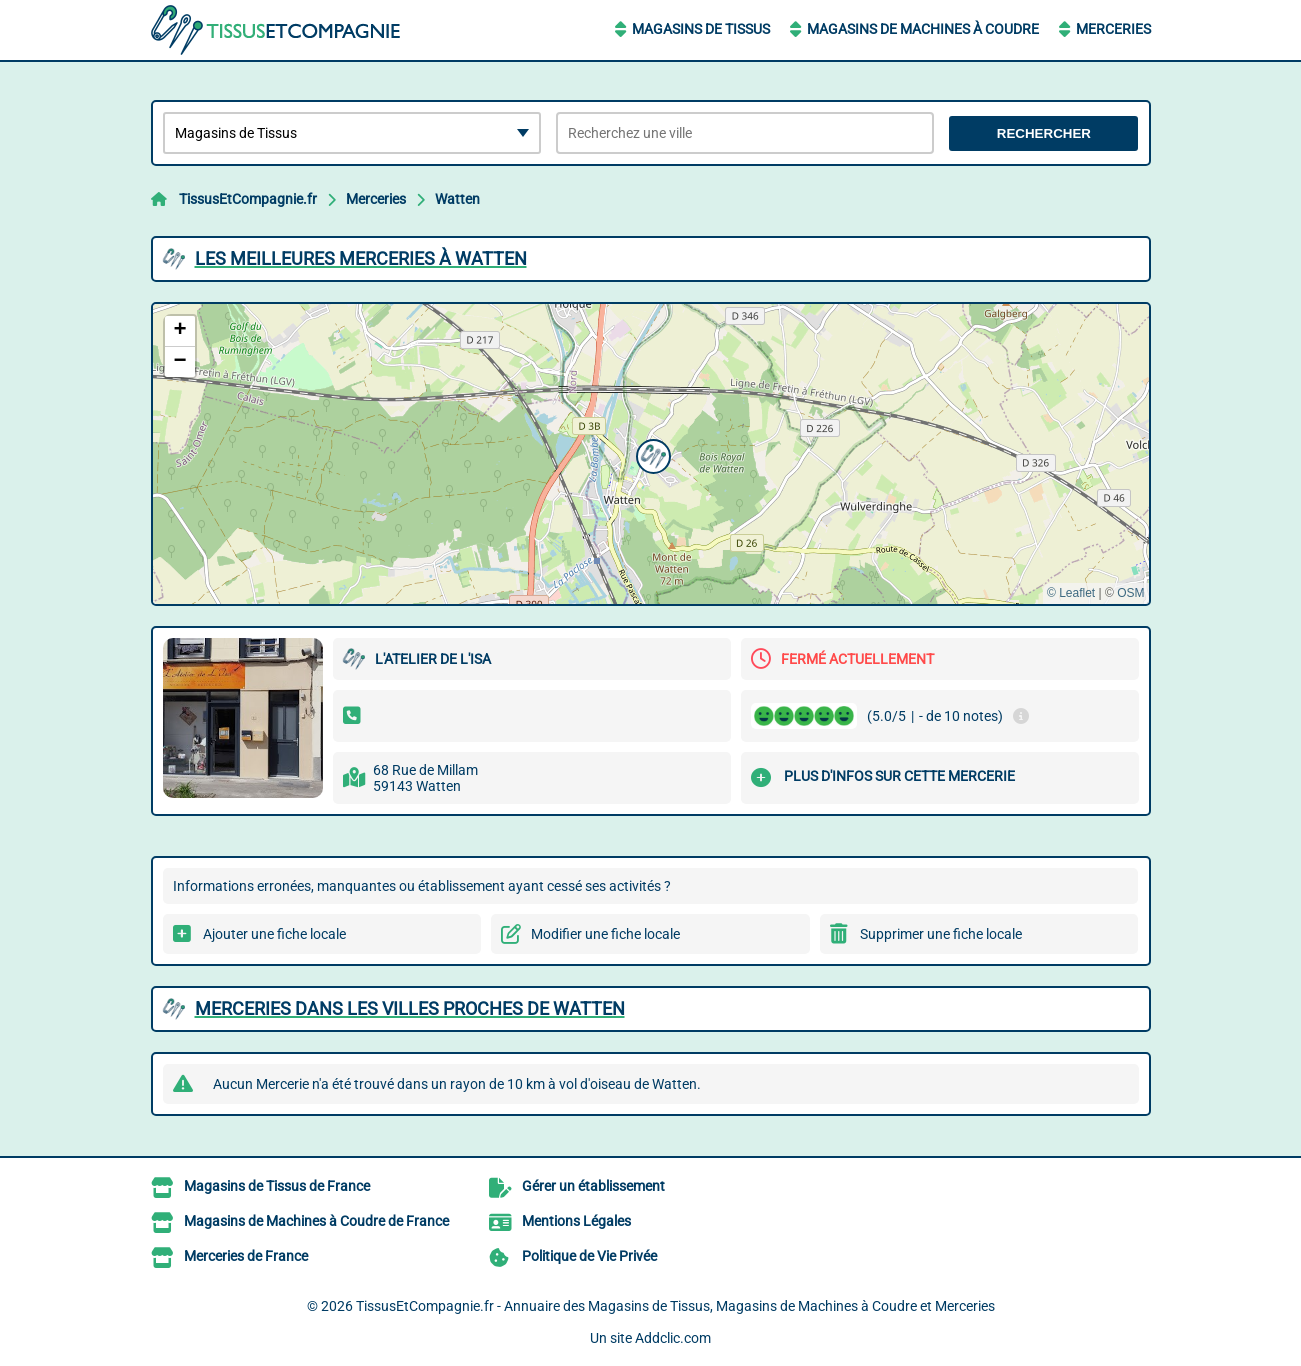 This screenshot has width=1301, height=1366. I want to click on Magasins de Tissus de France, so click(277, 1186).